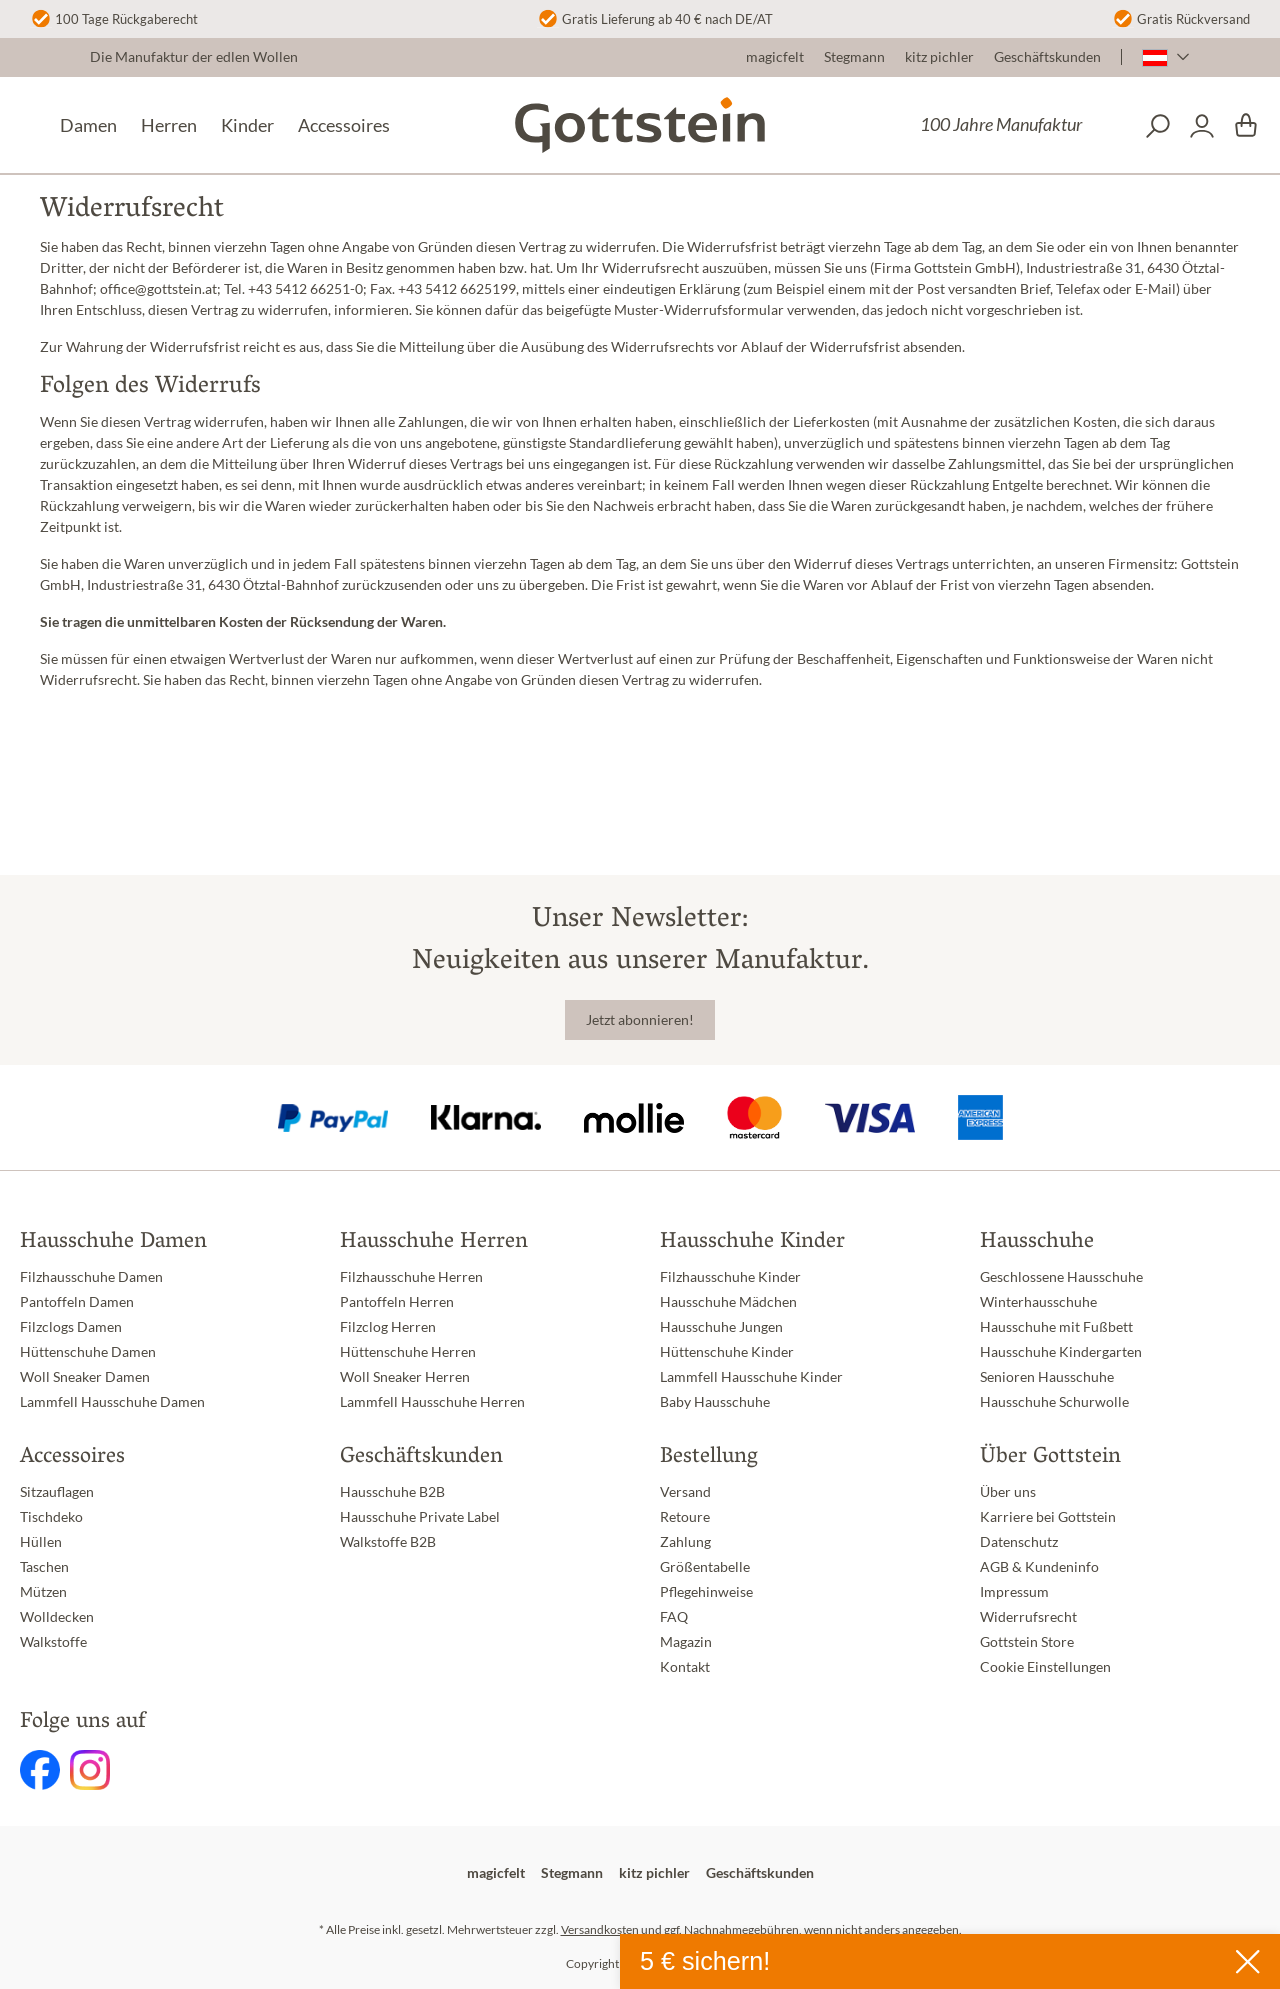 The height and width of the screenshot is (1989, 1280). Describe the element at coordinates (674, 1617) in the screenshot. I see `FAQ` at that location.